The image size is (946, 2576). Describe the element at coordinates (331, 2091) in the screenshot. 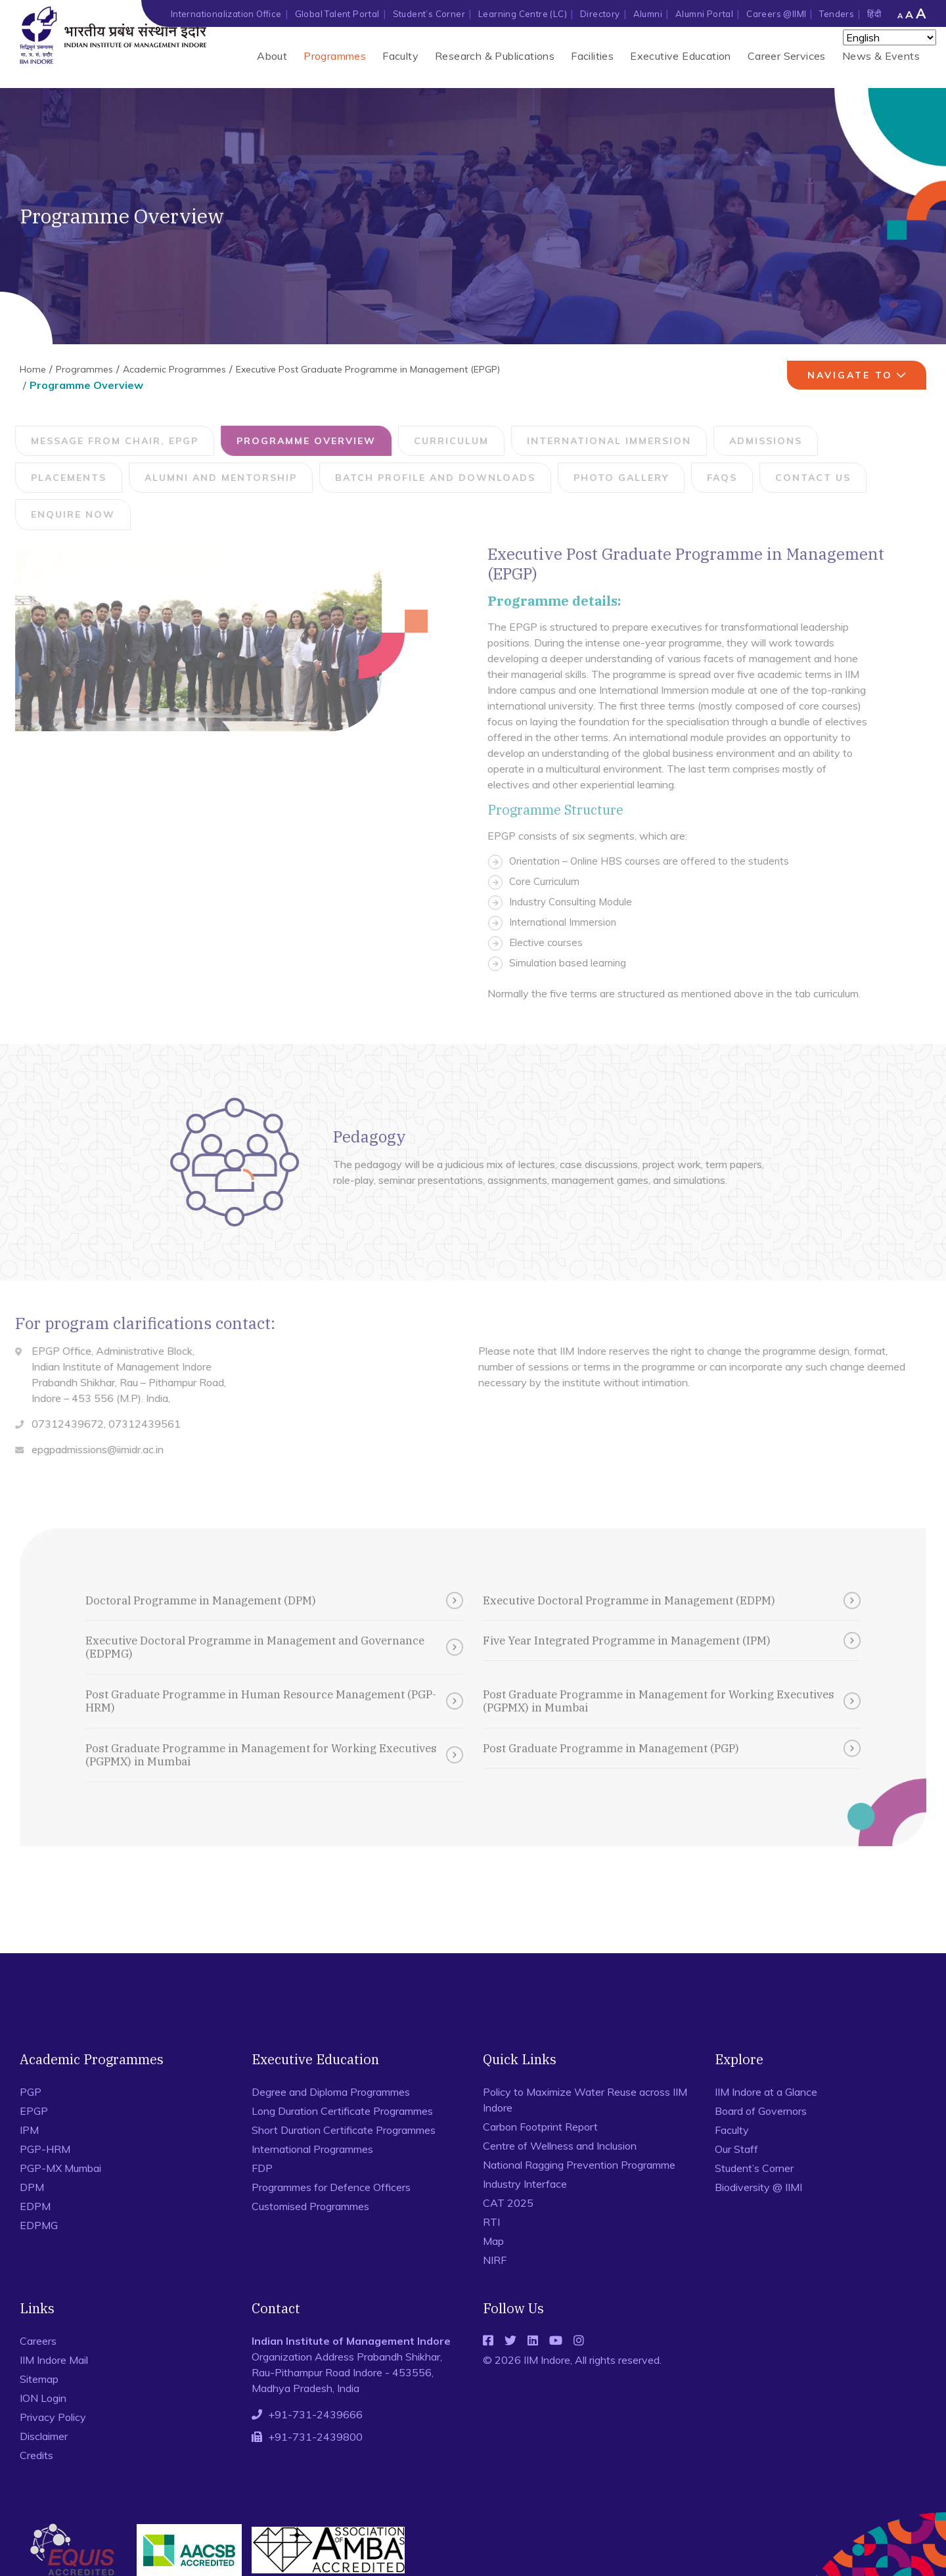

I see `Degree and Diploma Programmes` at that location.